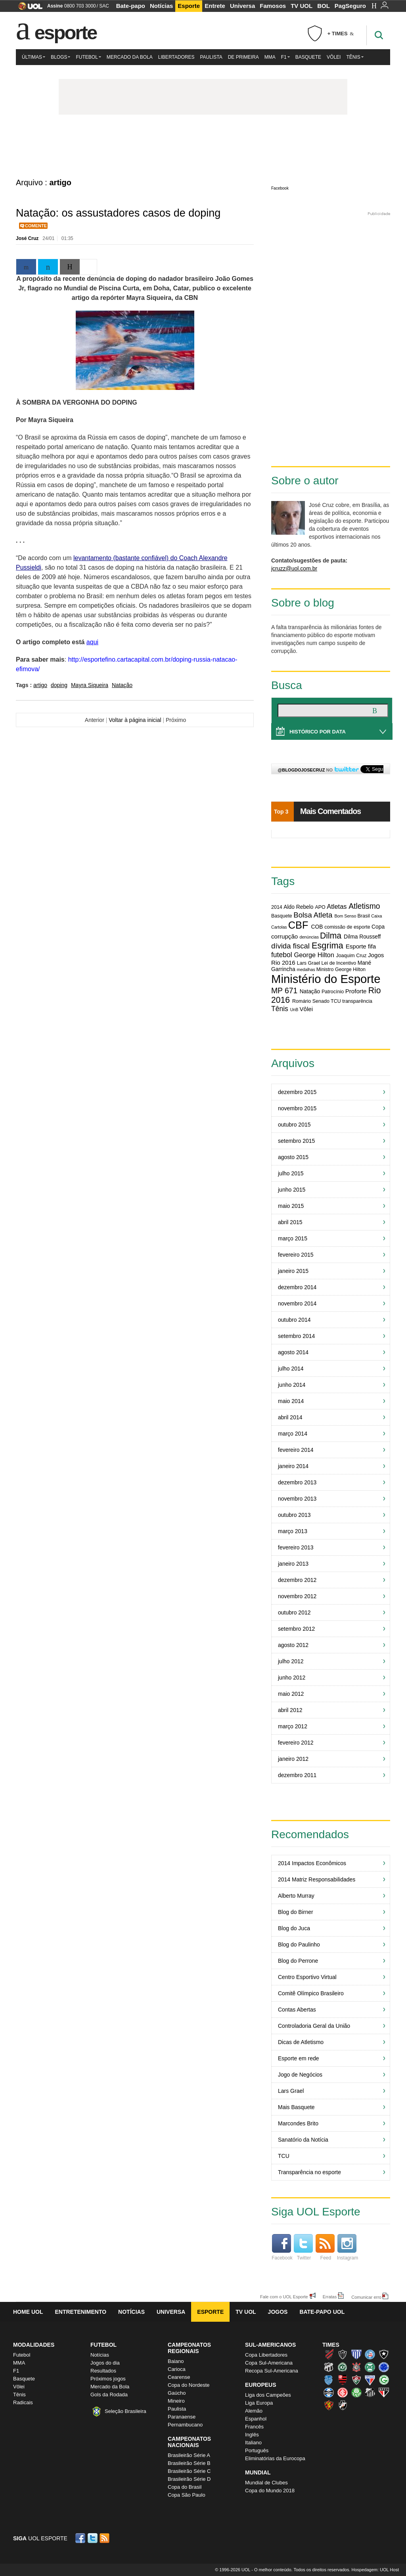 The width and height of the screenshot is (406, 2576). What do you see at coordinates (275, 2458) in the screenshot?
I see `Eliminatórias da Eurocopa` at bounding box center [275, 2458].